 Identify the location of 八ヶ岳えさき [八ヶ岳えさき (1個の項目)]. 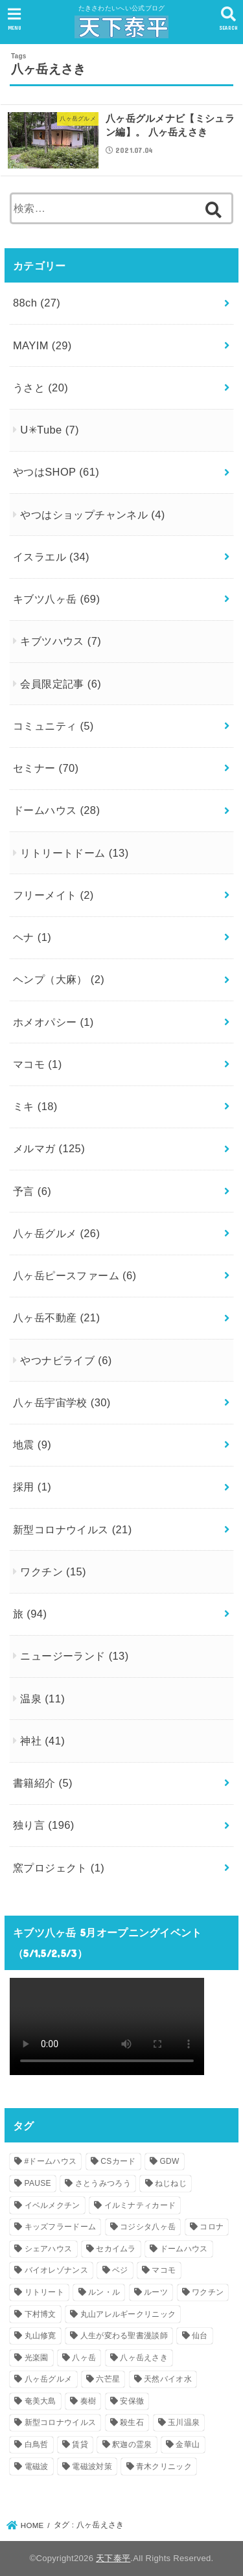
(144, 2357).